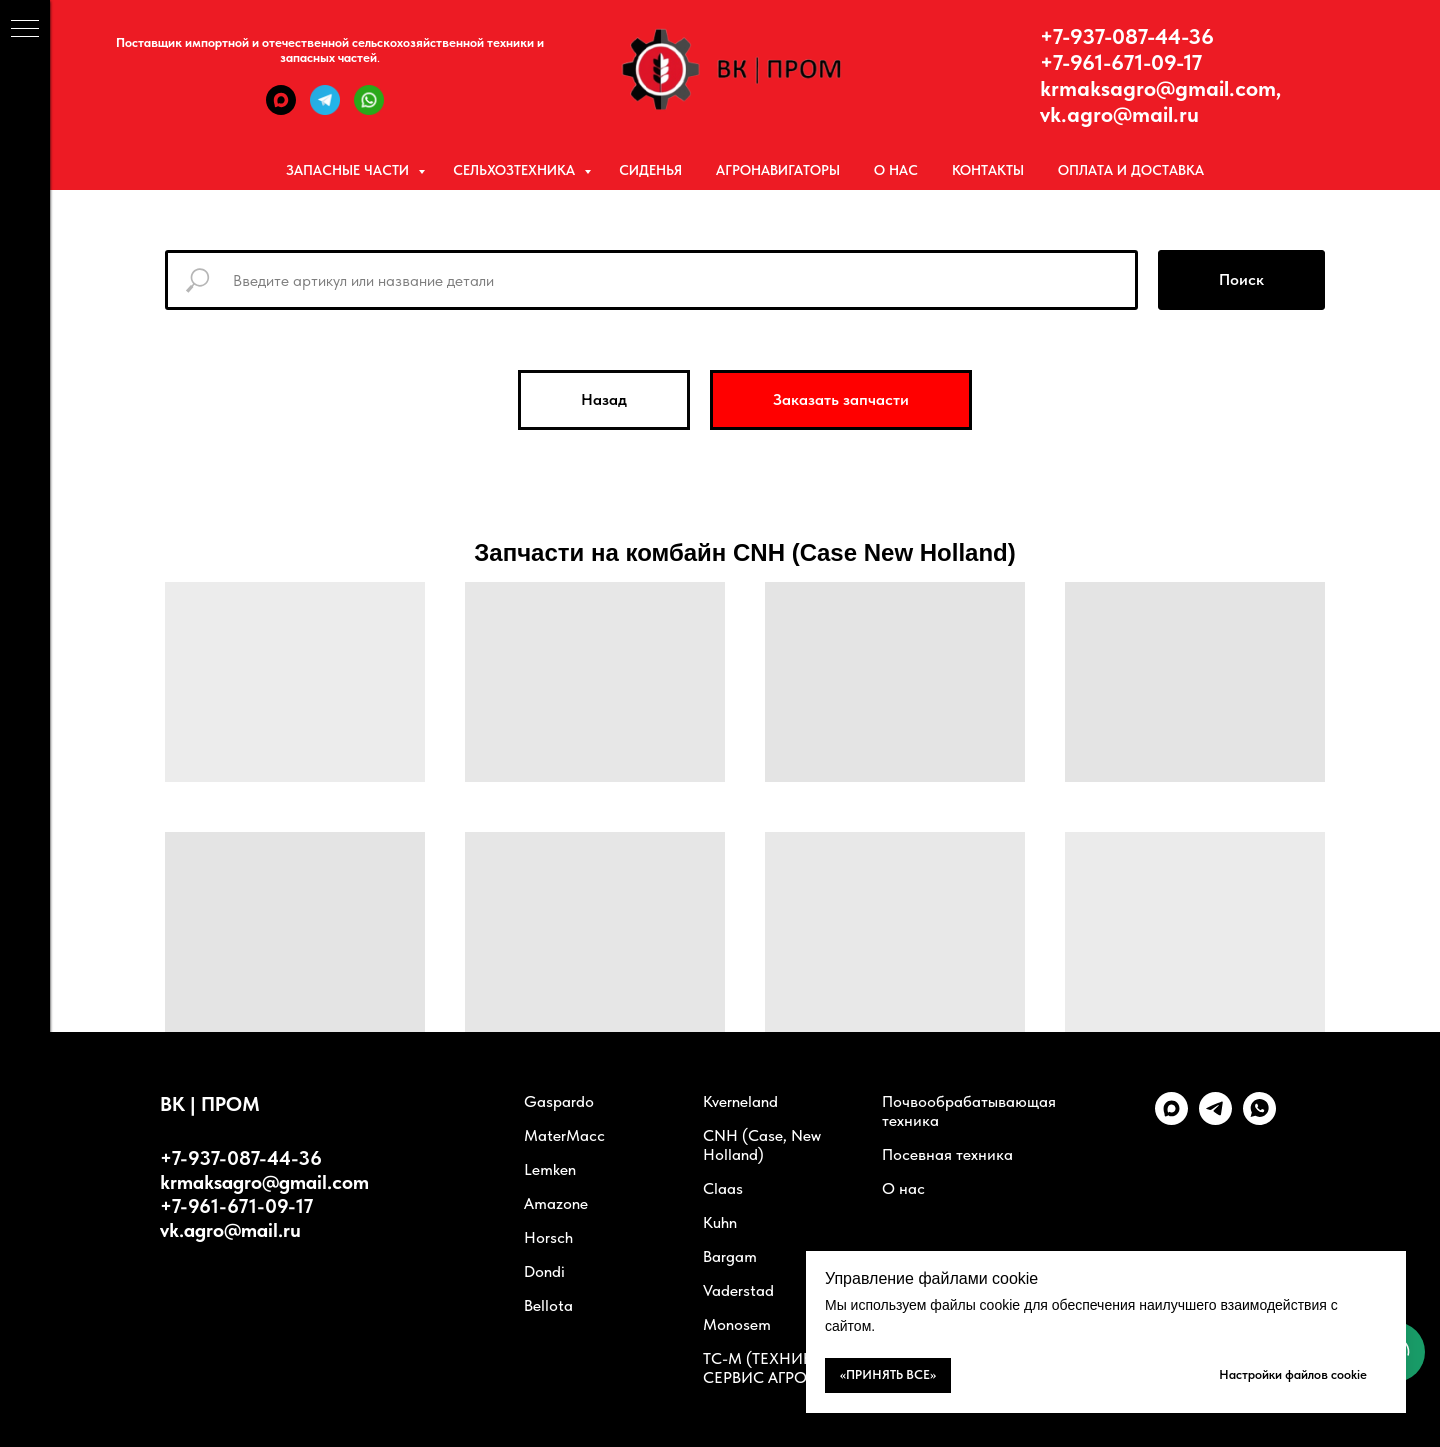 This screenshot has width=1440, height=1447. Describe the element at coordinates (325, 109) in the screenshot. I see `[Telegram]` at that location.